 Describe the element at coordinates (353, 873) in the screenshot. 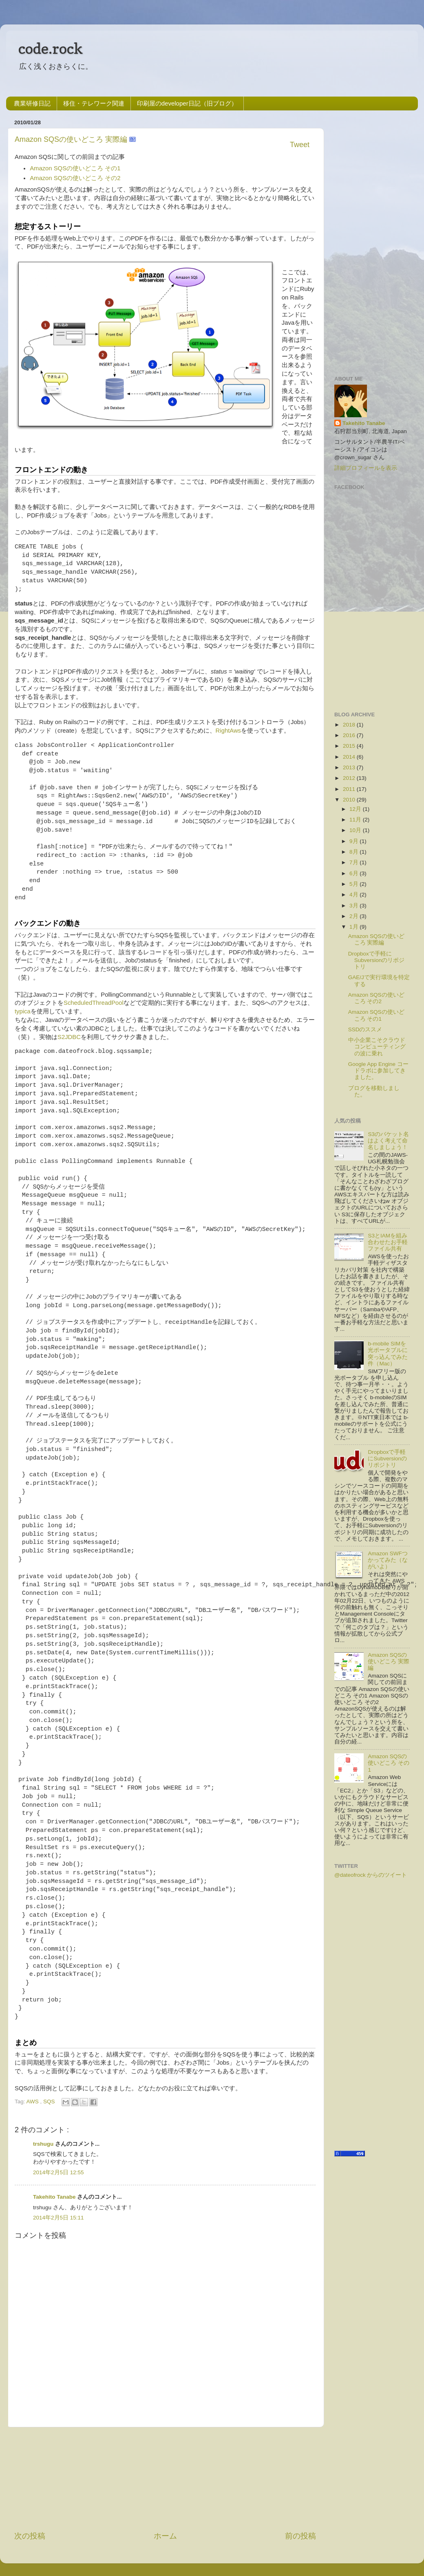

I see `6月` at that location.